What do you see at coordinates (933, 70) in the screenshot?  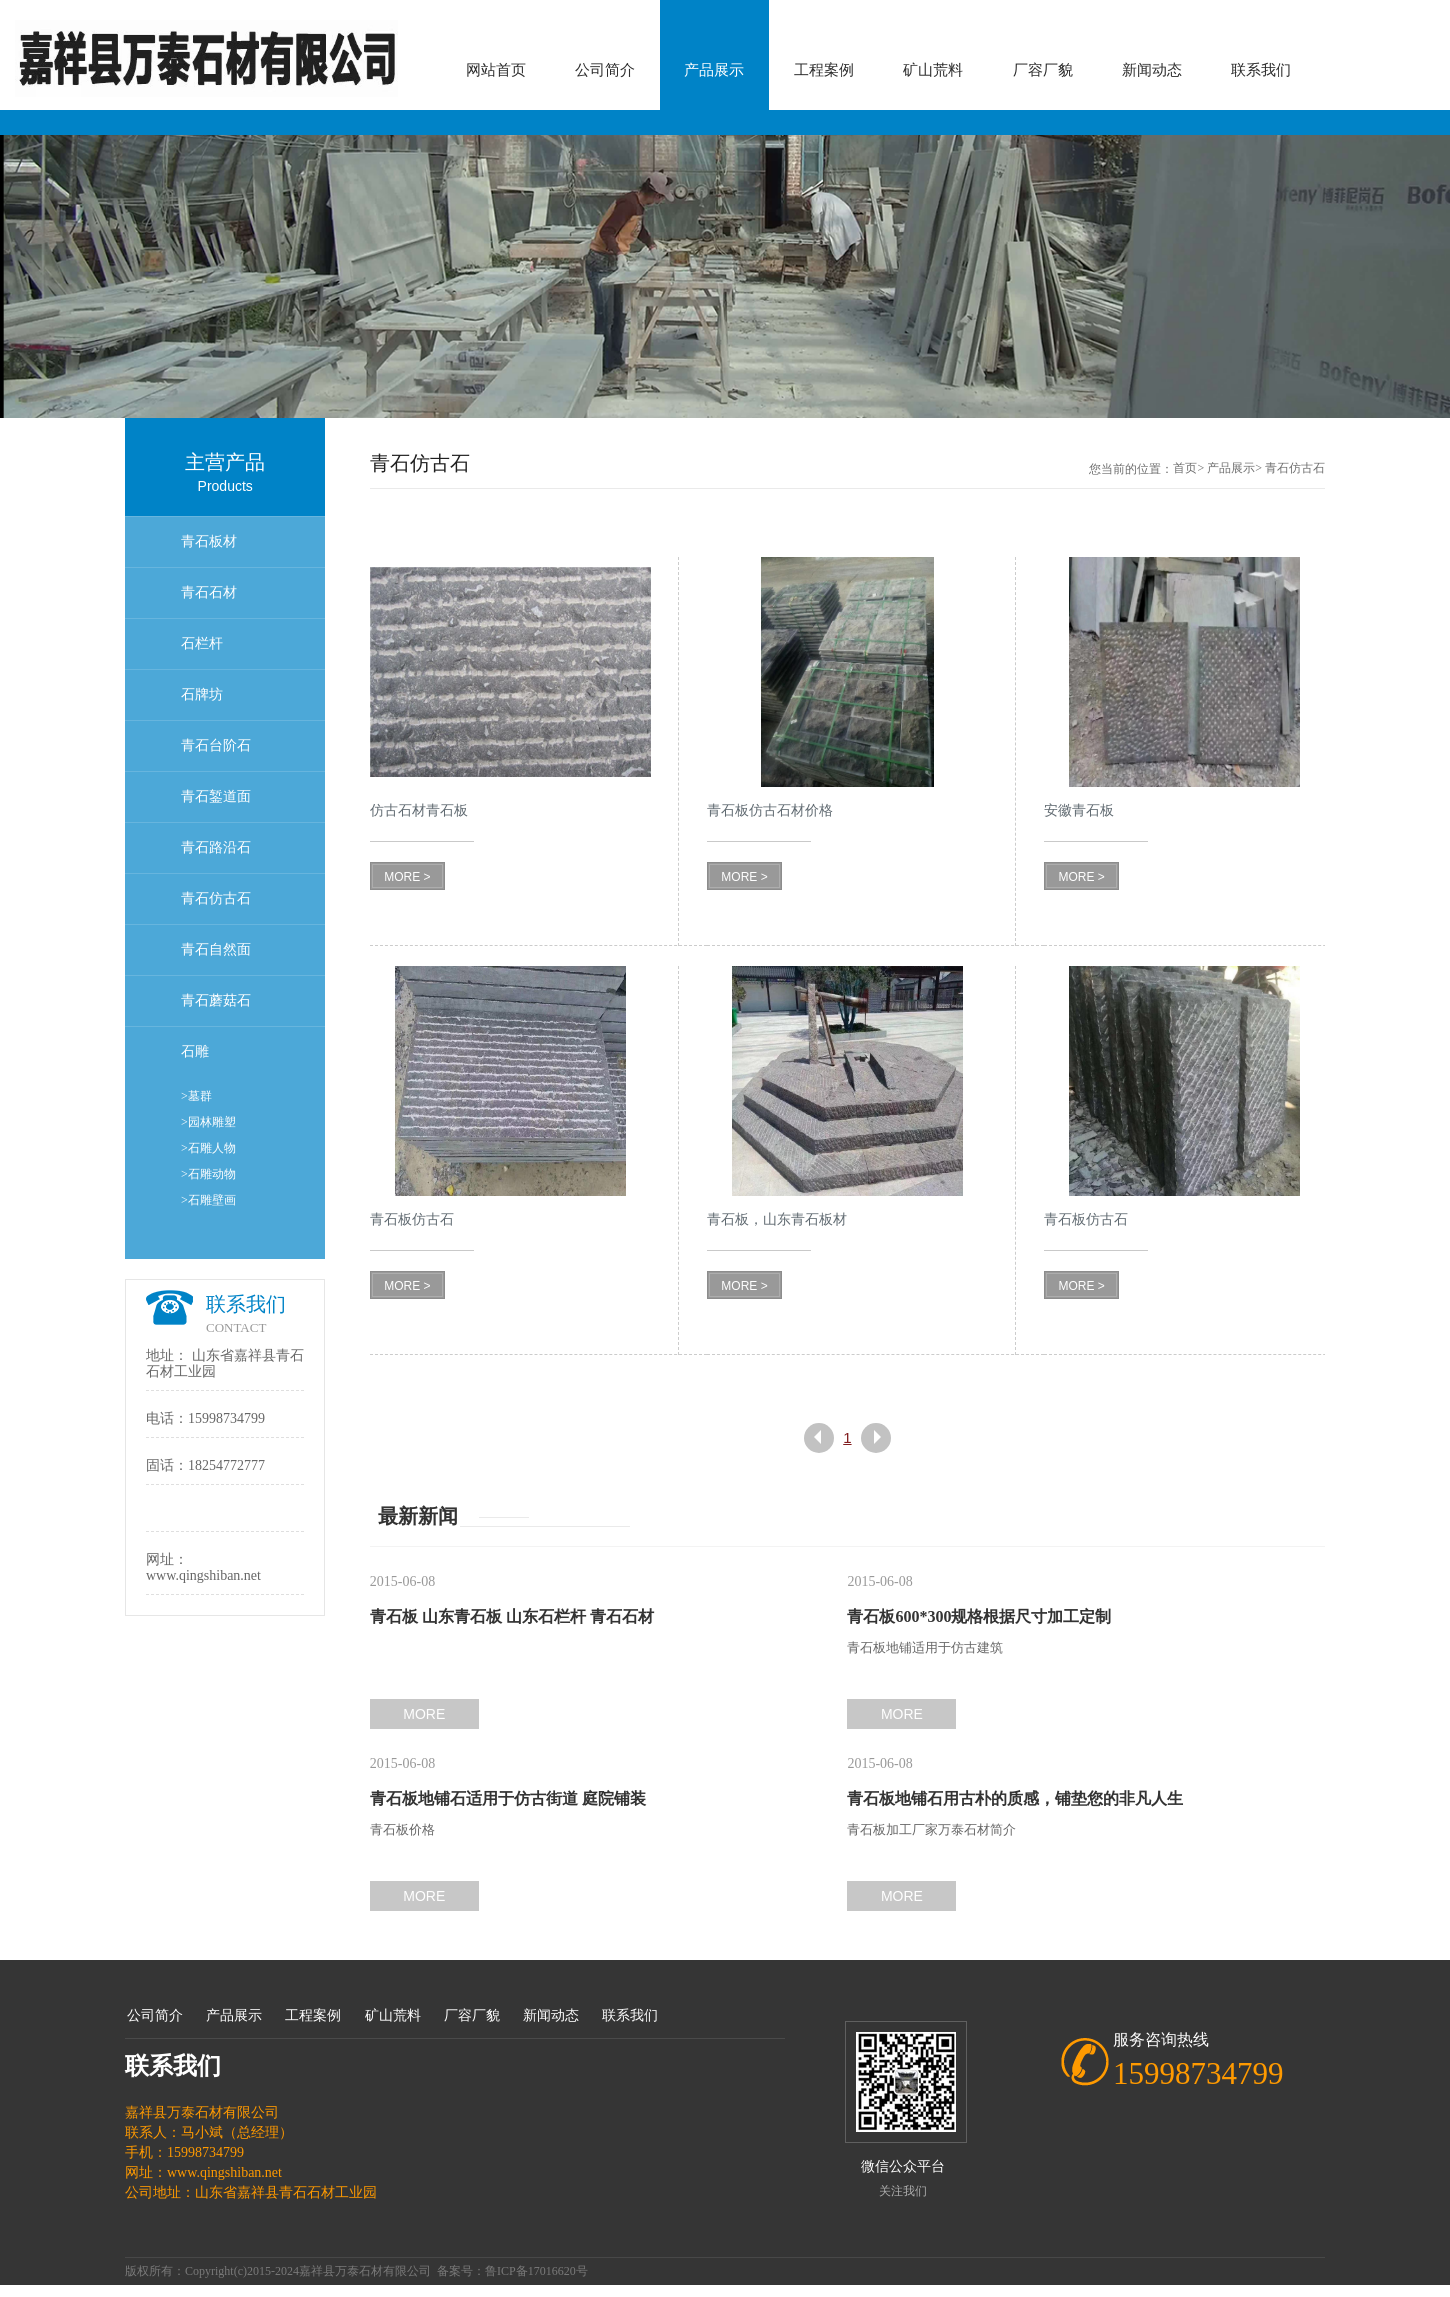 I see `矿山荒料` at bounding box center [933, 70].